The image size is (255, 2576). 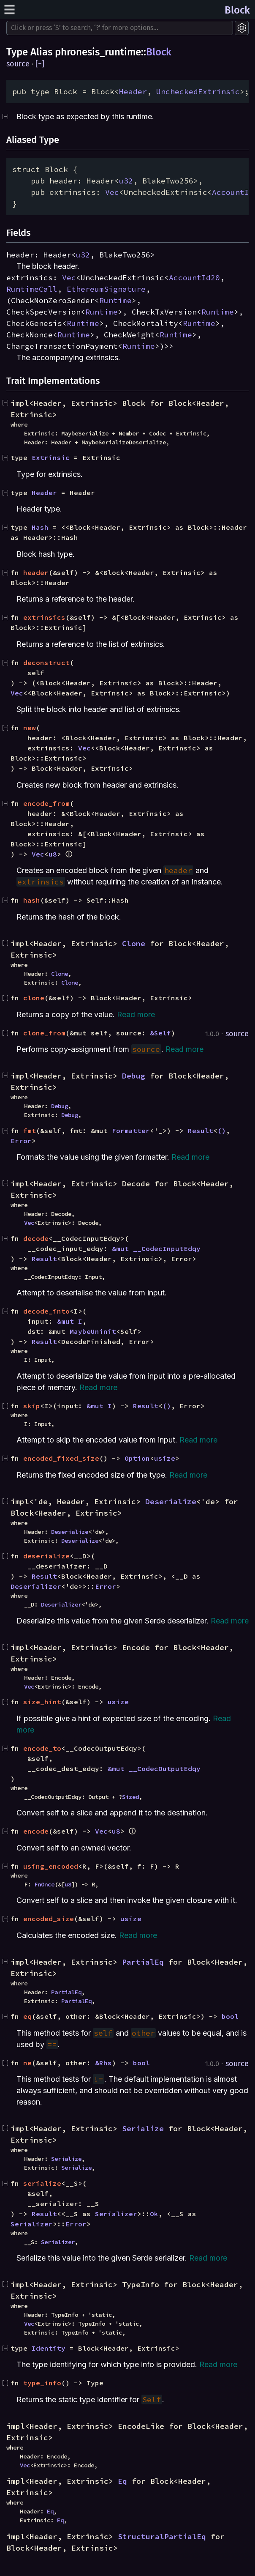 What do you see at coordinates (143, 1962) in the screenshot?
I see `PartialEq` at bounding box center [143, 1962].